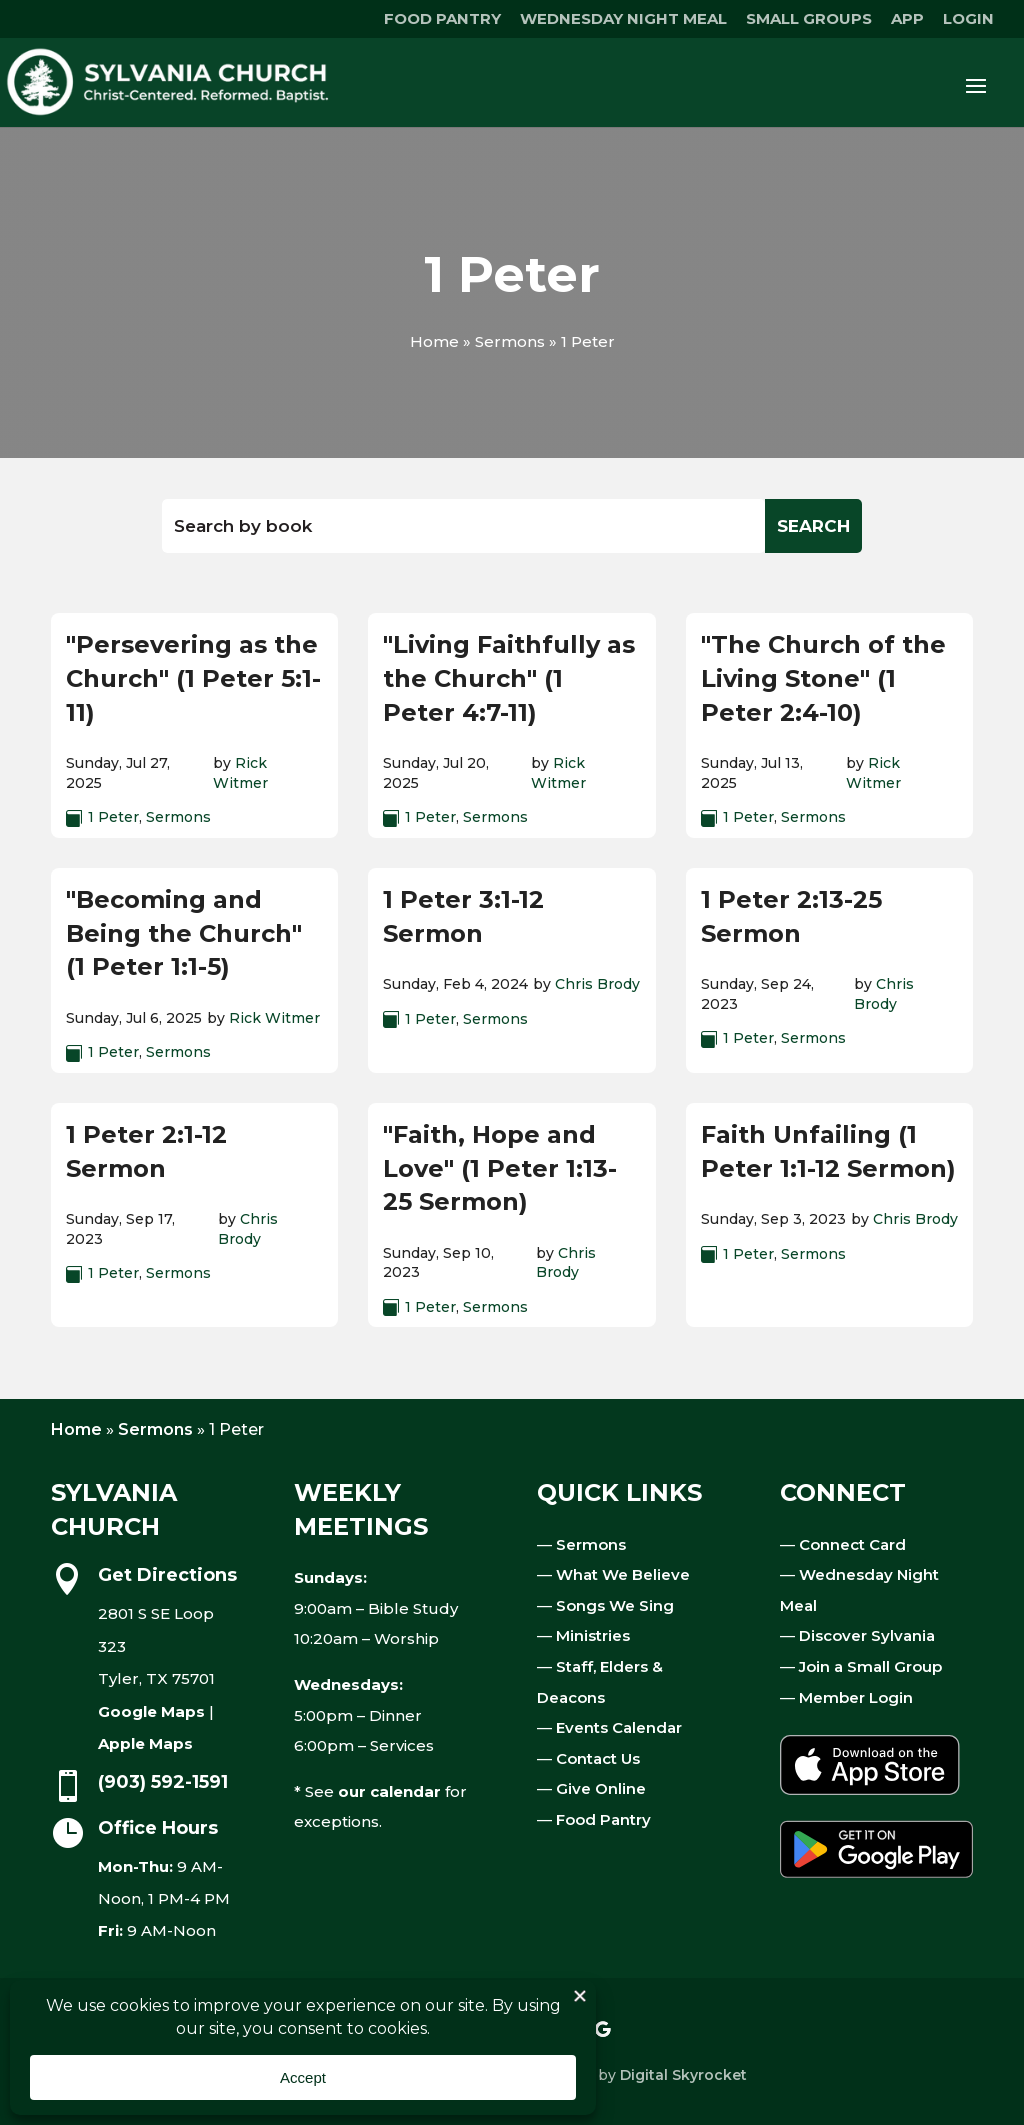  I want to click on APP, so click(907, 19).